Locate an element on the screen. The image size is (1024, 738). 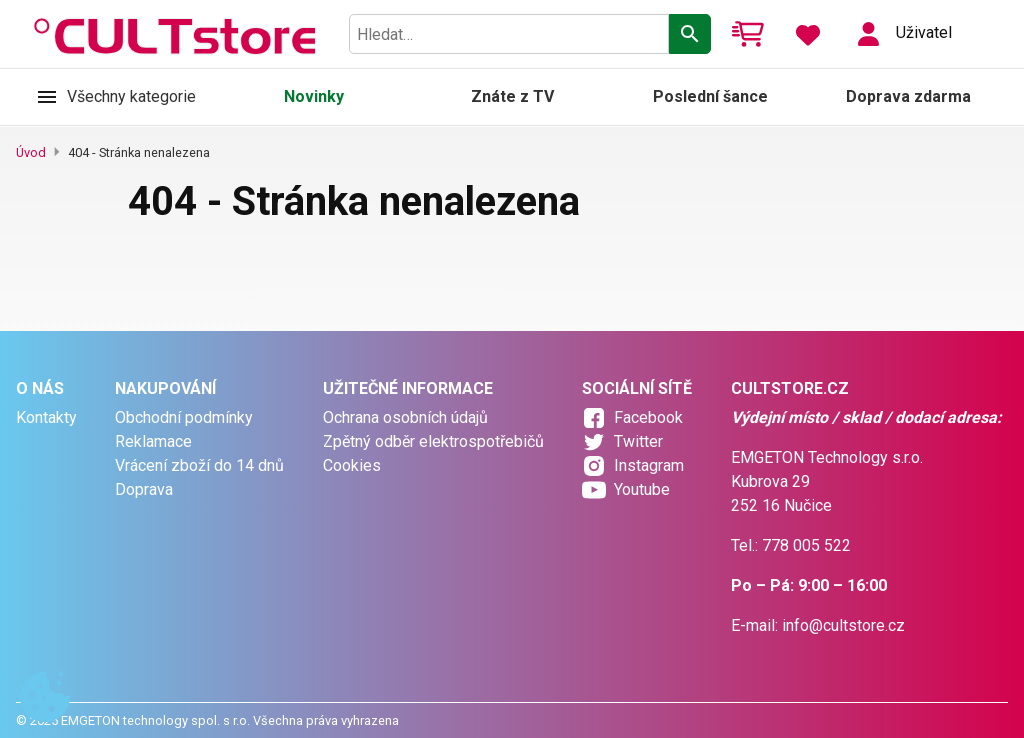
Novinky is located at coordinates (314, 96).